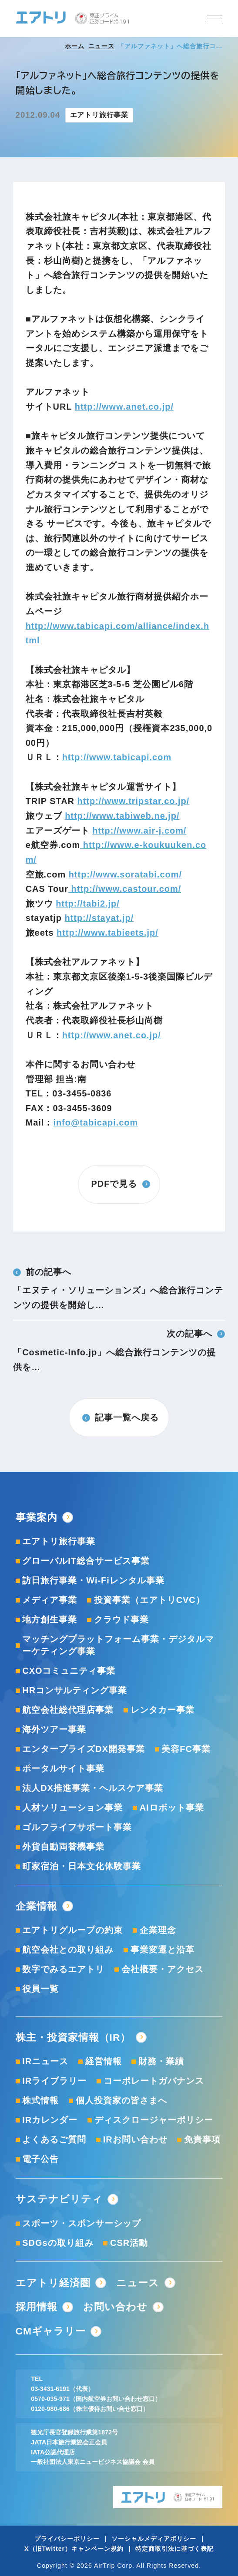 The height and width of the screenshot is (2576, 238). Describe the element at coordinates (49, 1619) in the screenshot. I see `地方創生事業` at that location.